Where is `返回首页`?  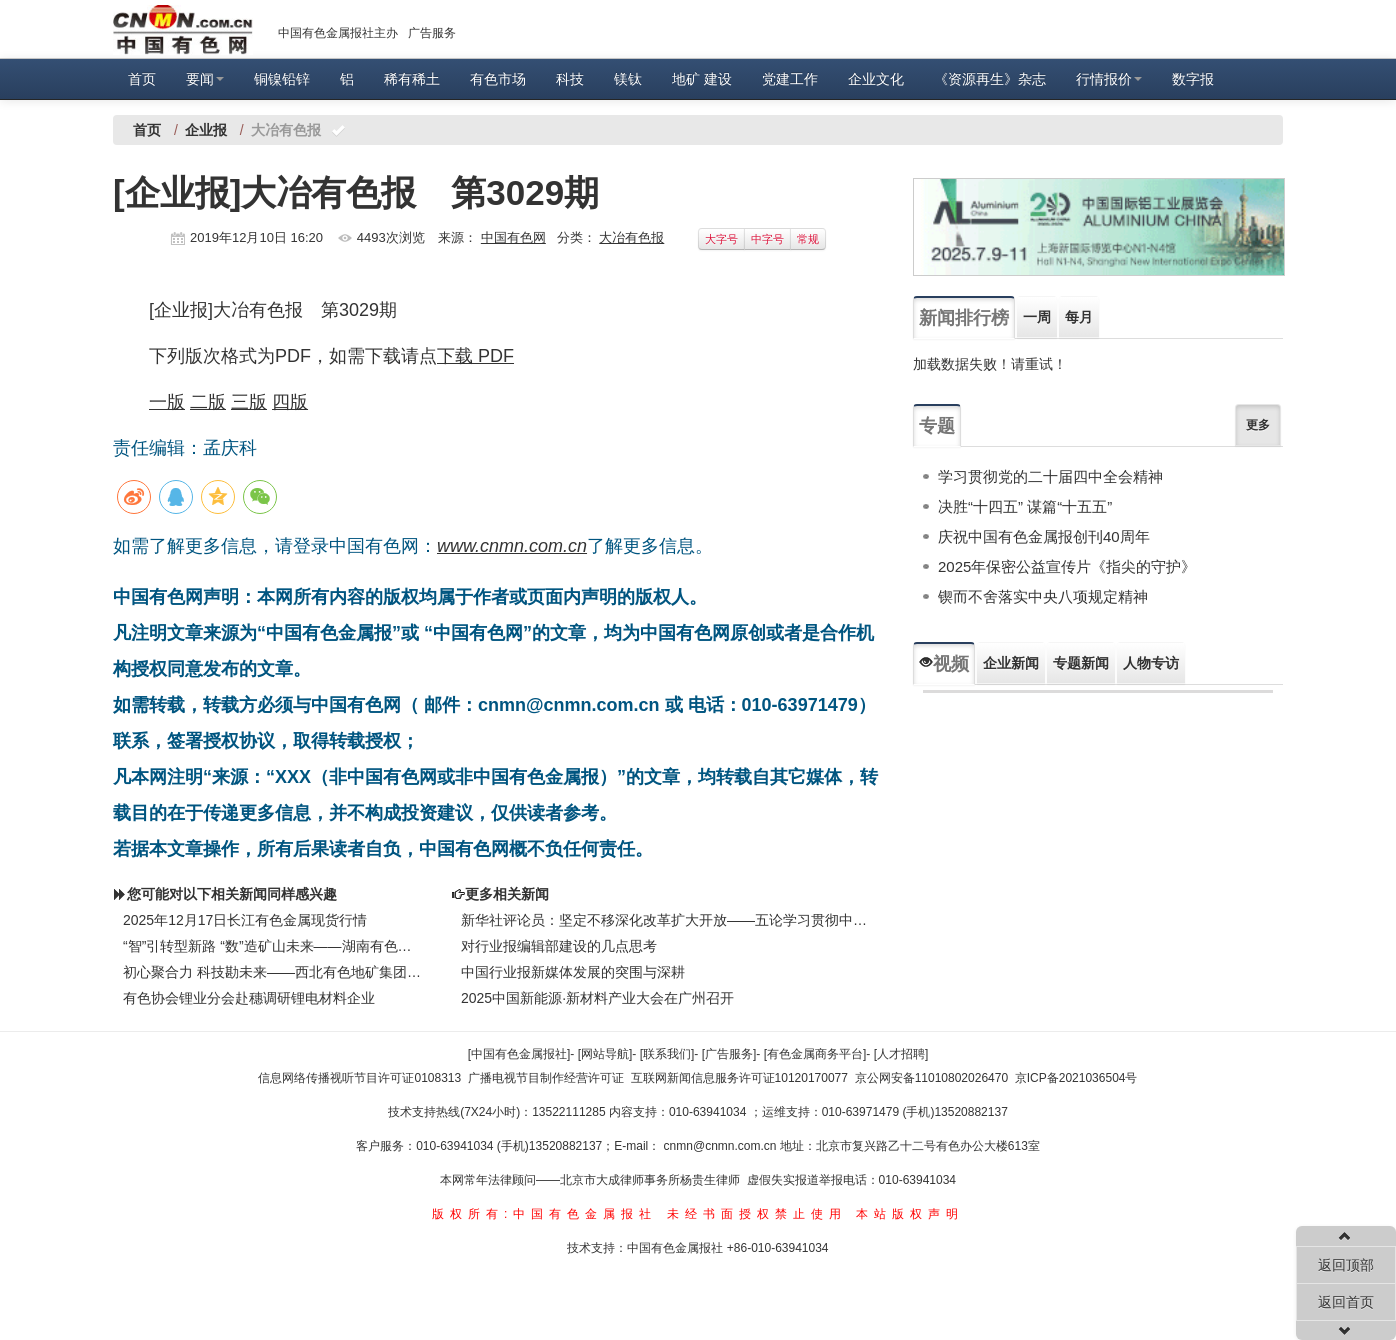 返回首页 is located at coordinates (1346, 1302).